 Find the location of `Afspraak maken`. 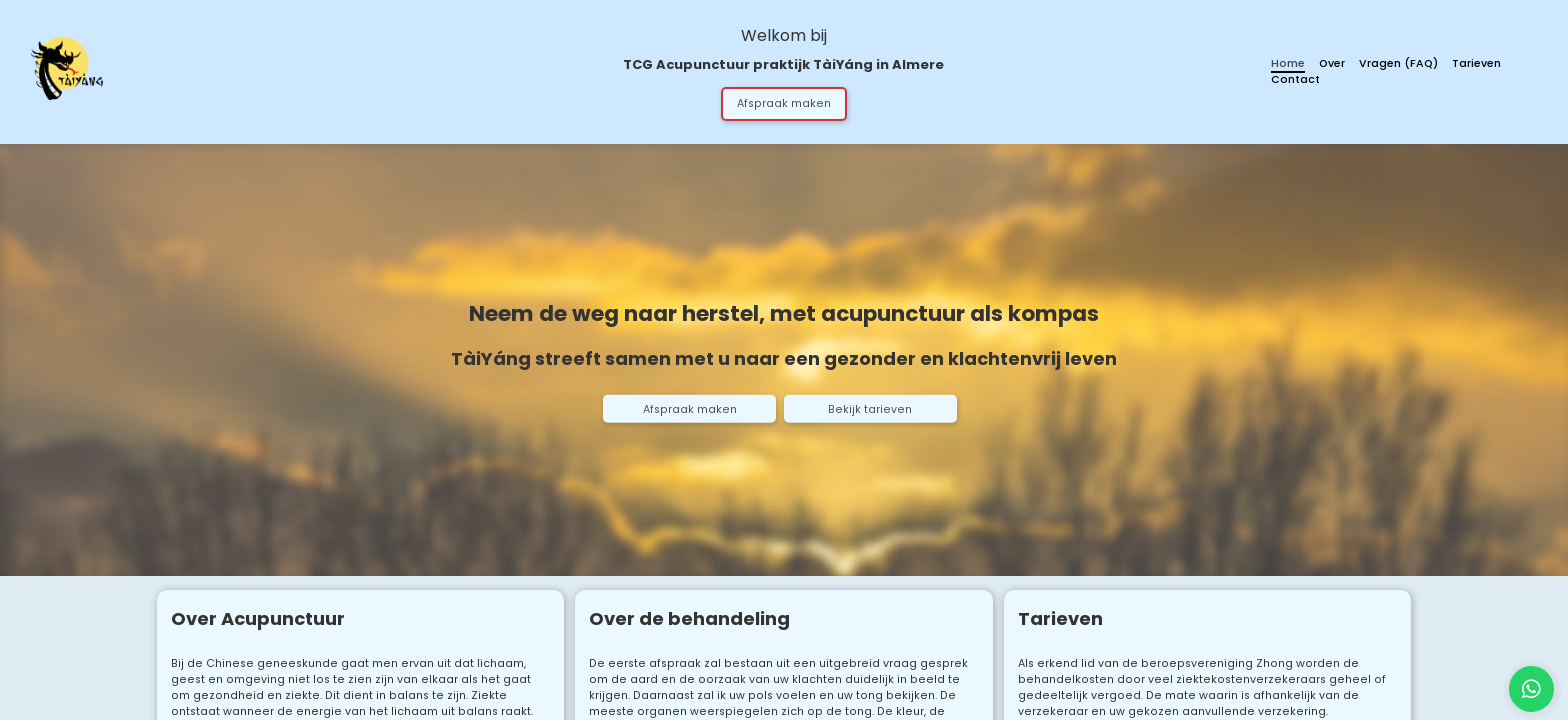

Afspraak maken is located at coordinates (784, 103).